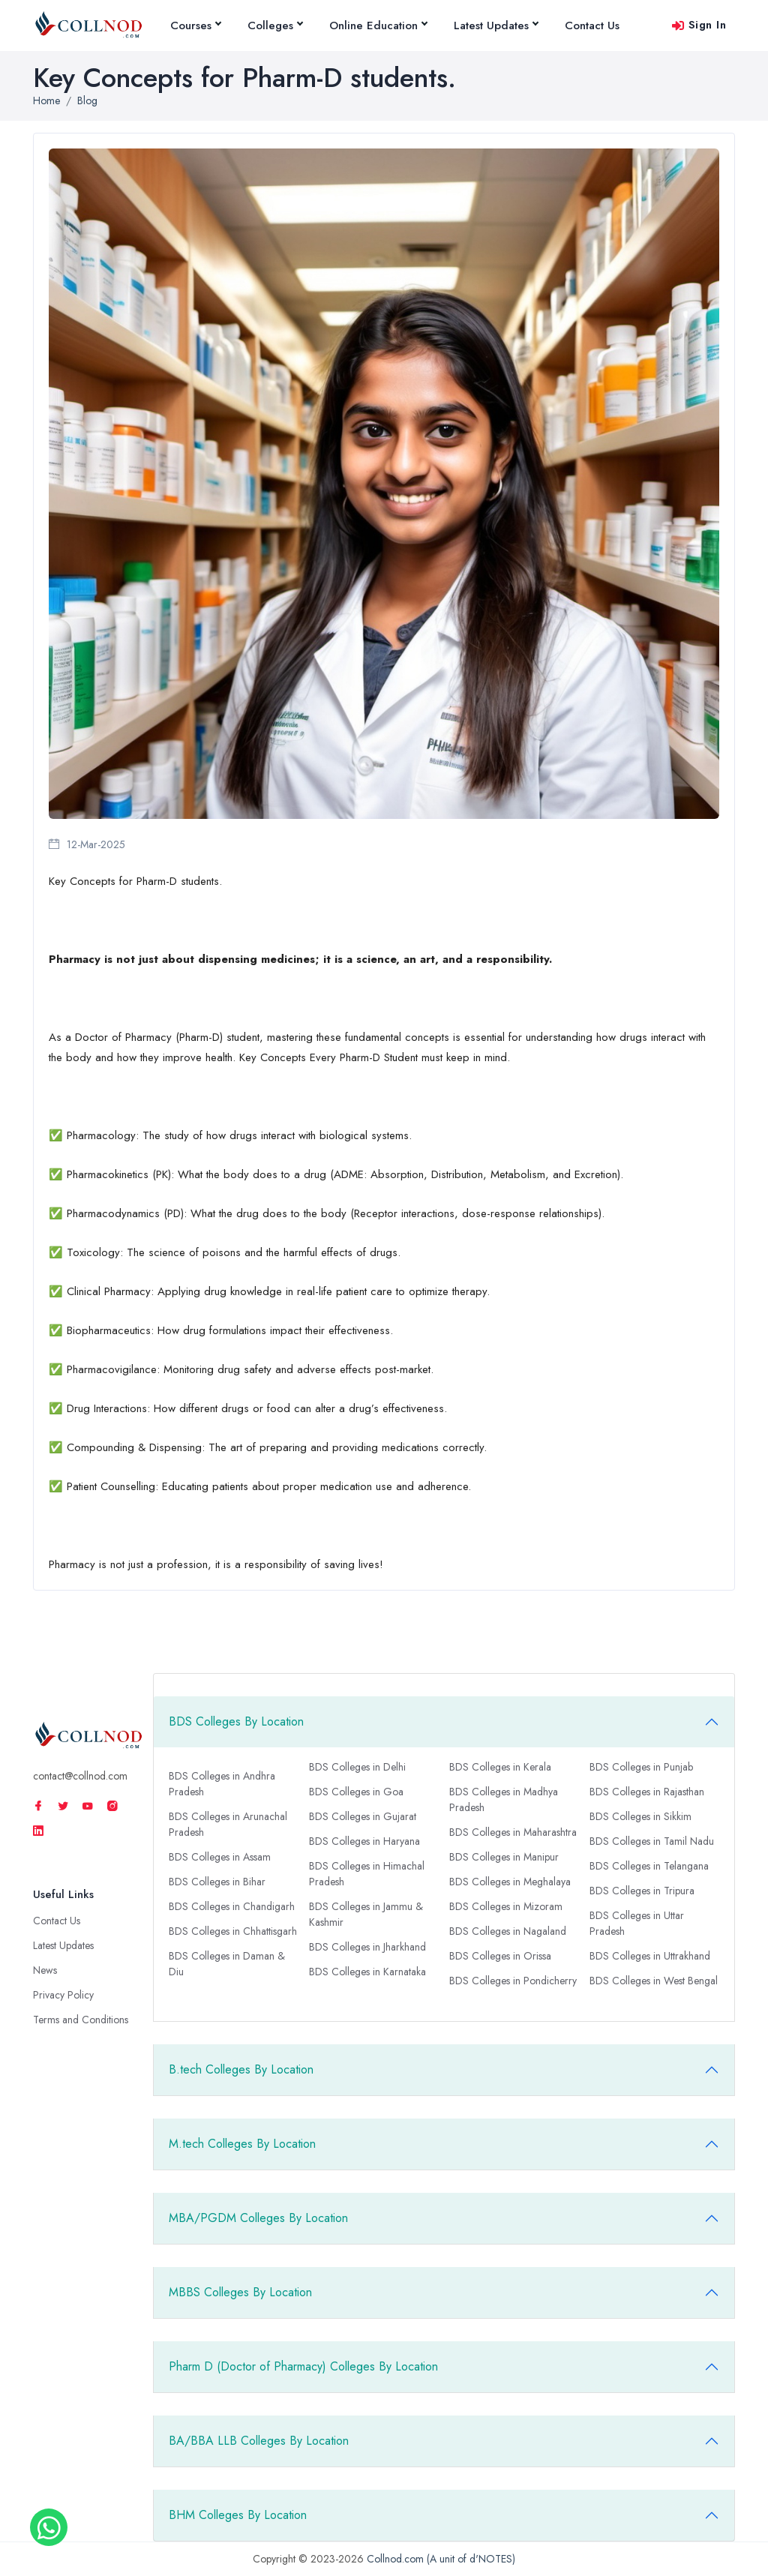 Image resolution: width=768 pixels, height=2576 pixels. Describe the element at coordinates (45, 1970) in the screenshot. I see `News` at that location.